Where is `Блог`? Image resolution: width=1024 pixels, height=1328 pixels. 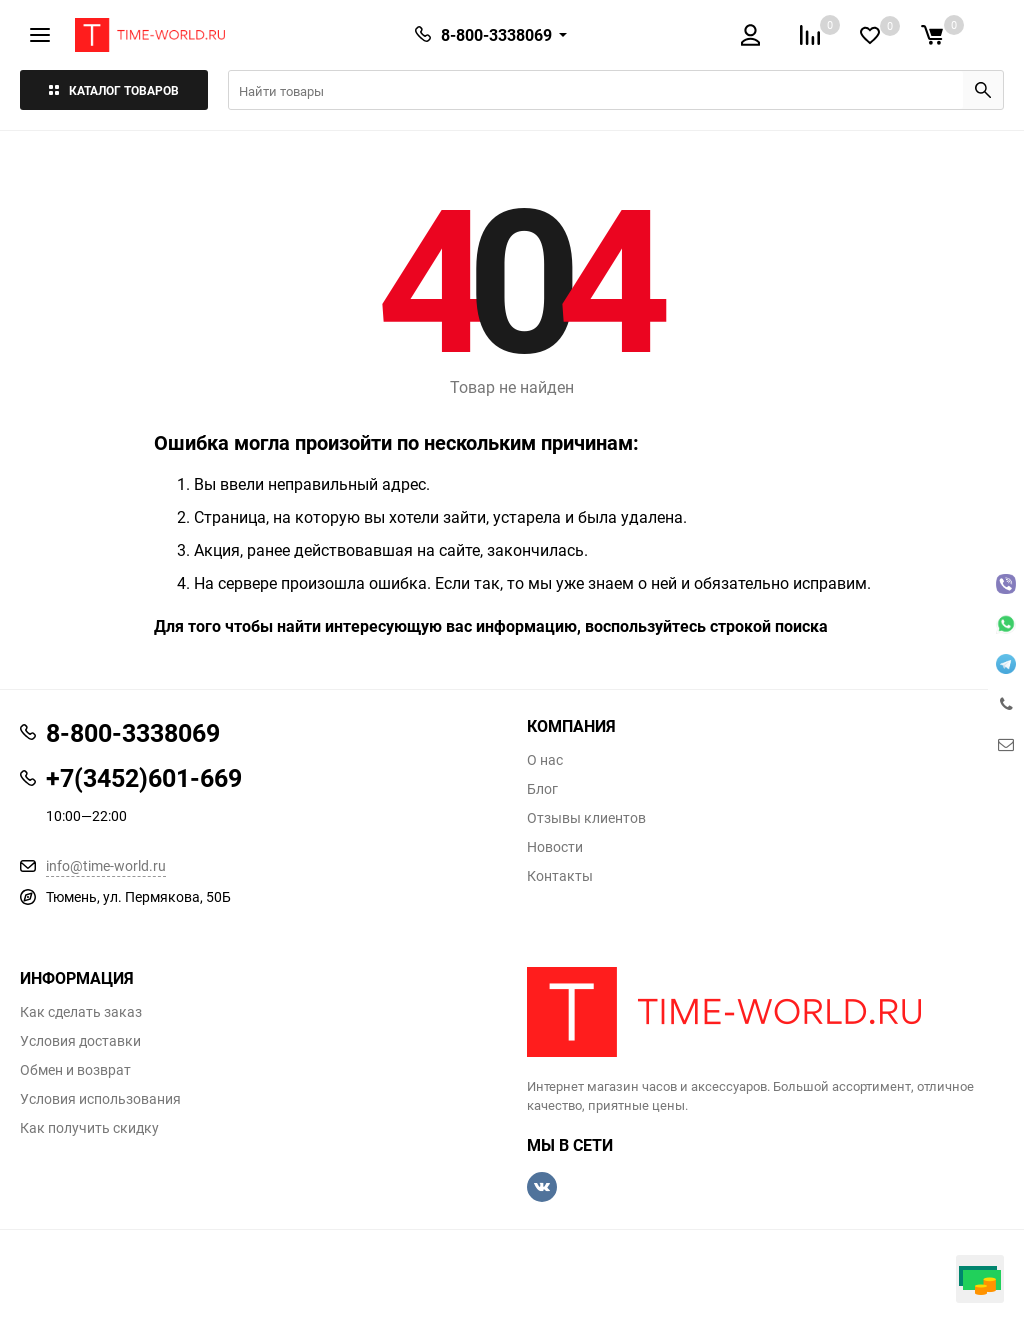 Блог is located at coordinates (542, 789).